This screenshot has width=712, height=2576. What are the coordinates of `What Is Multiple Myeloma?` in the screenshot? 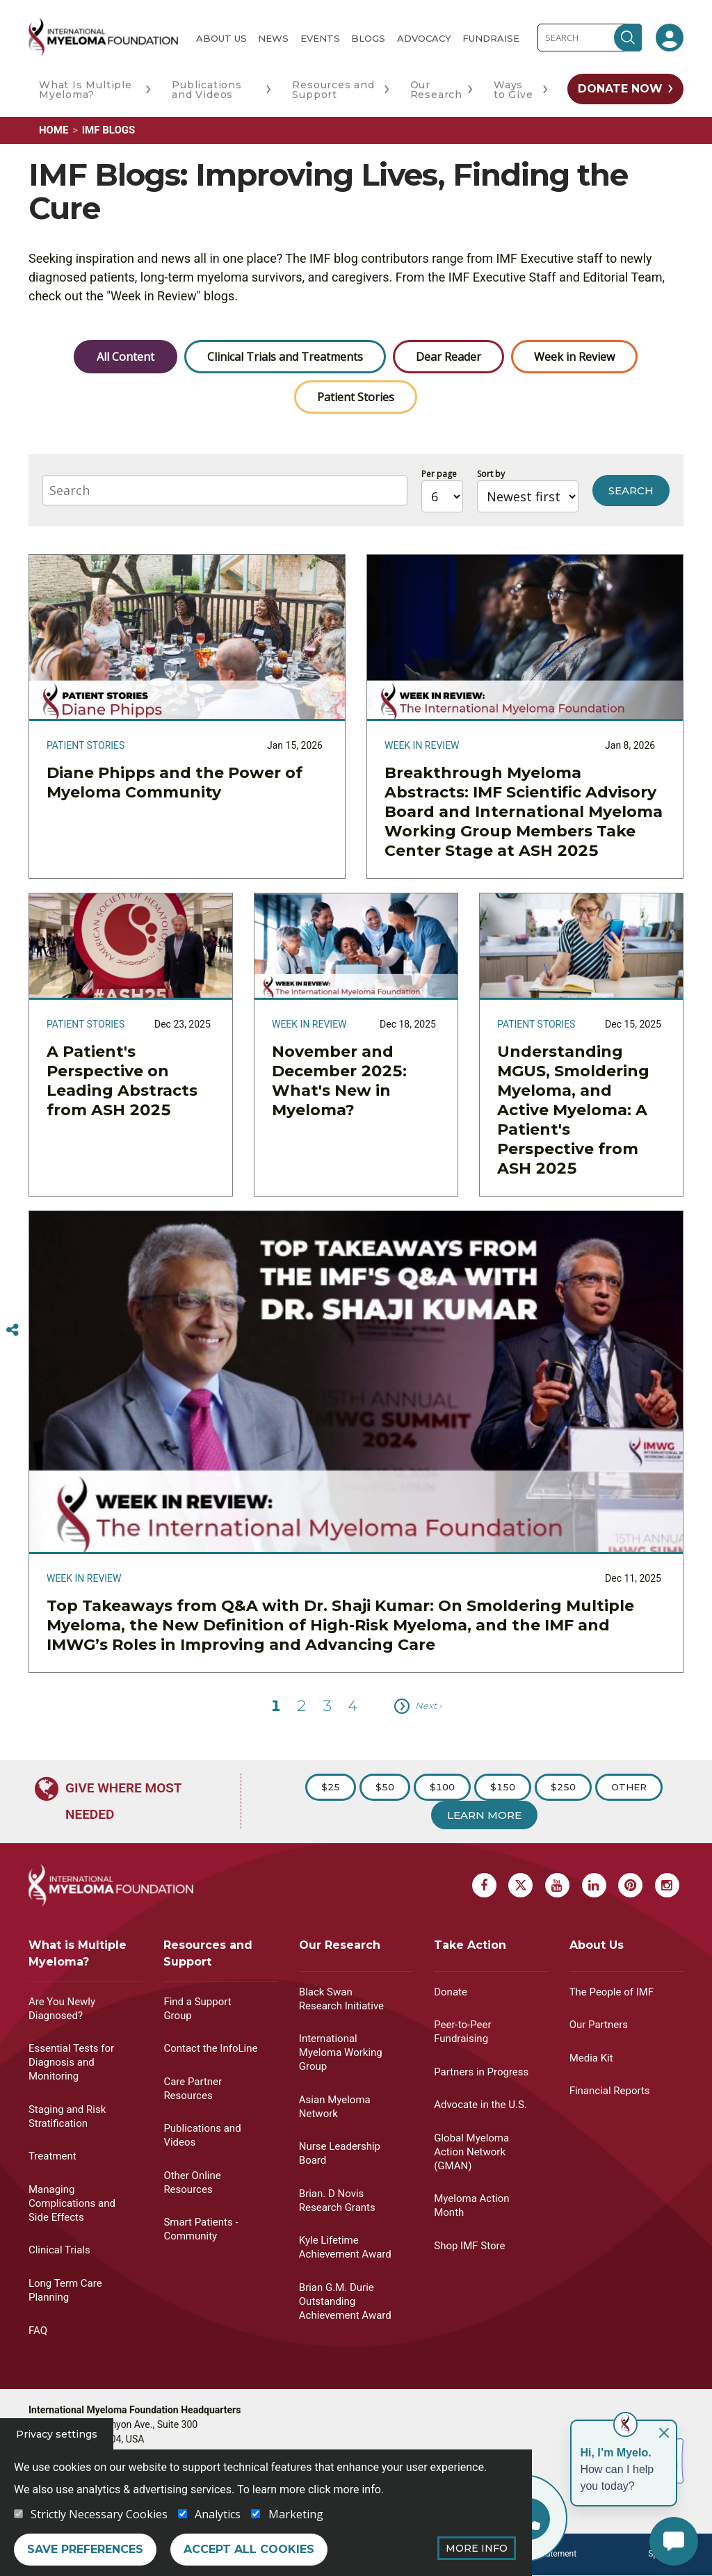 It's located at (85, 90).